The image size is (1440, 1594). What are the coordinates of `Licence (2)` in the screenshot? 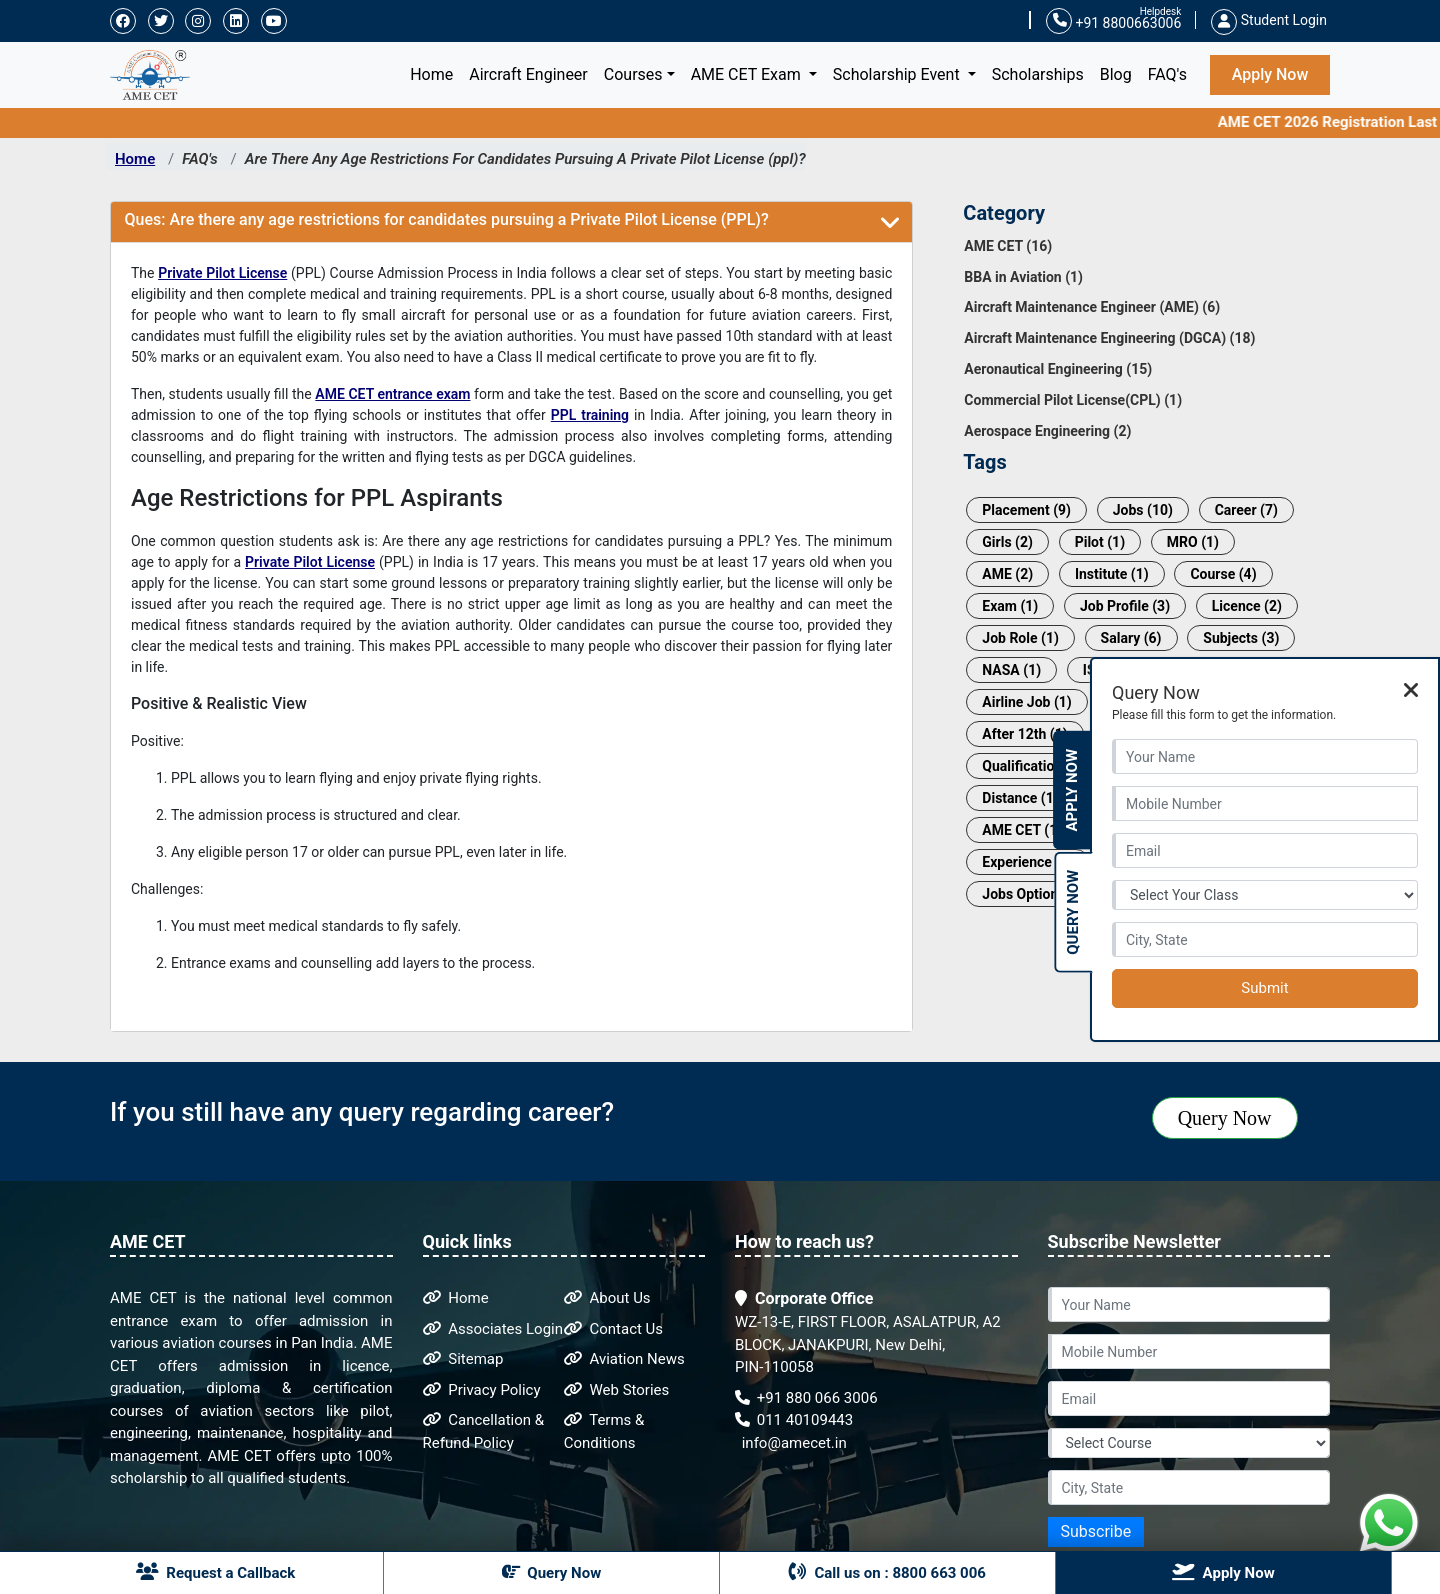 It's located at (1247, 606).